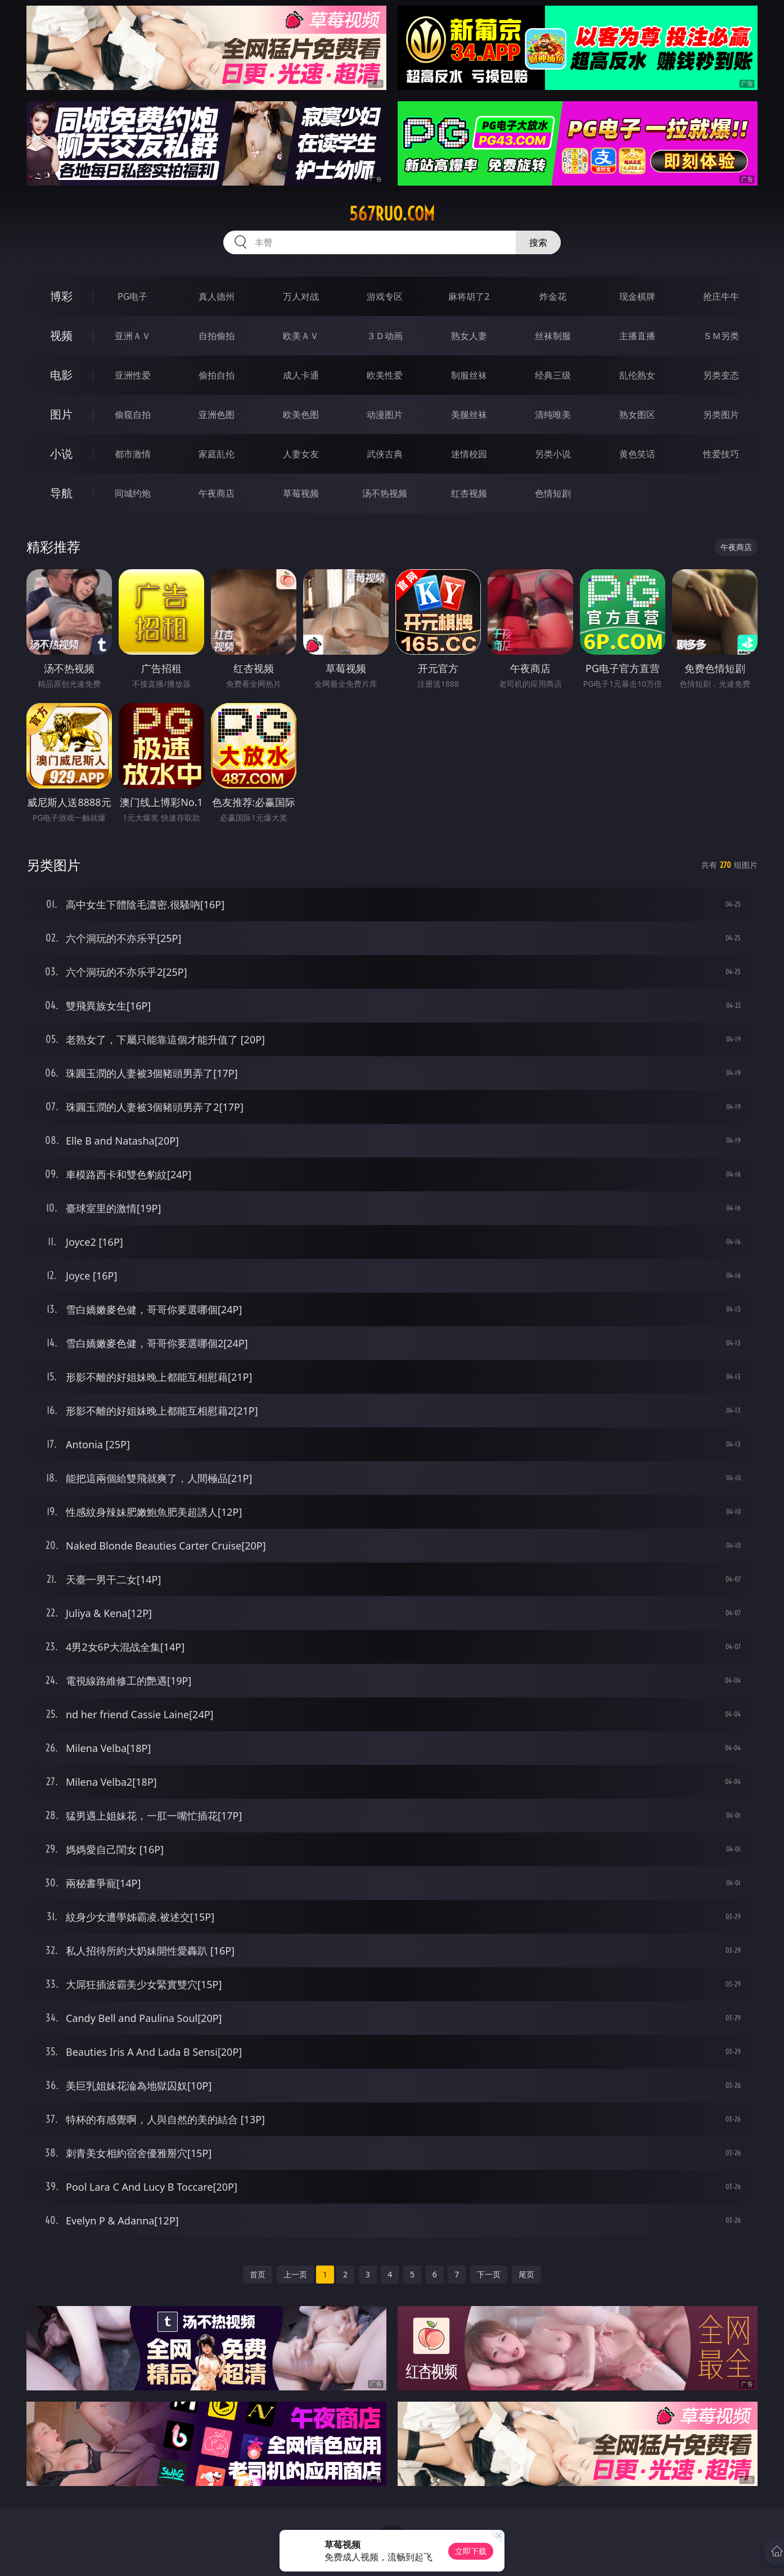  What do you see at coordinates (553, 375) in the screenshot?
I see `经典三级` at bounding box center [553, 375].